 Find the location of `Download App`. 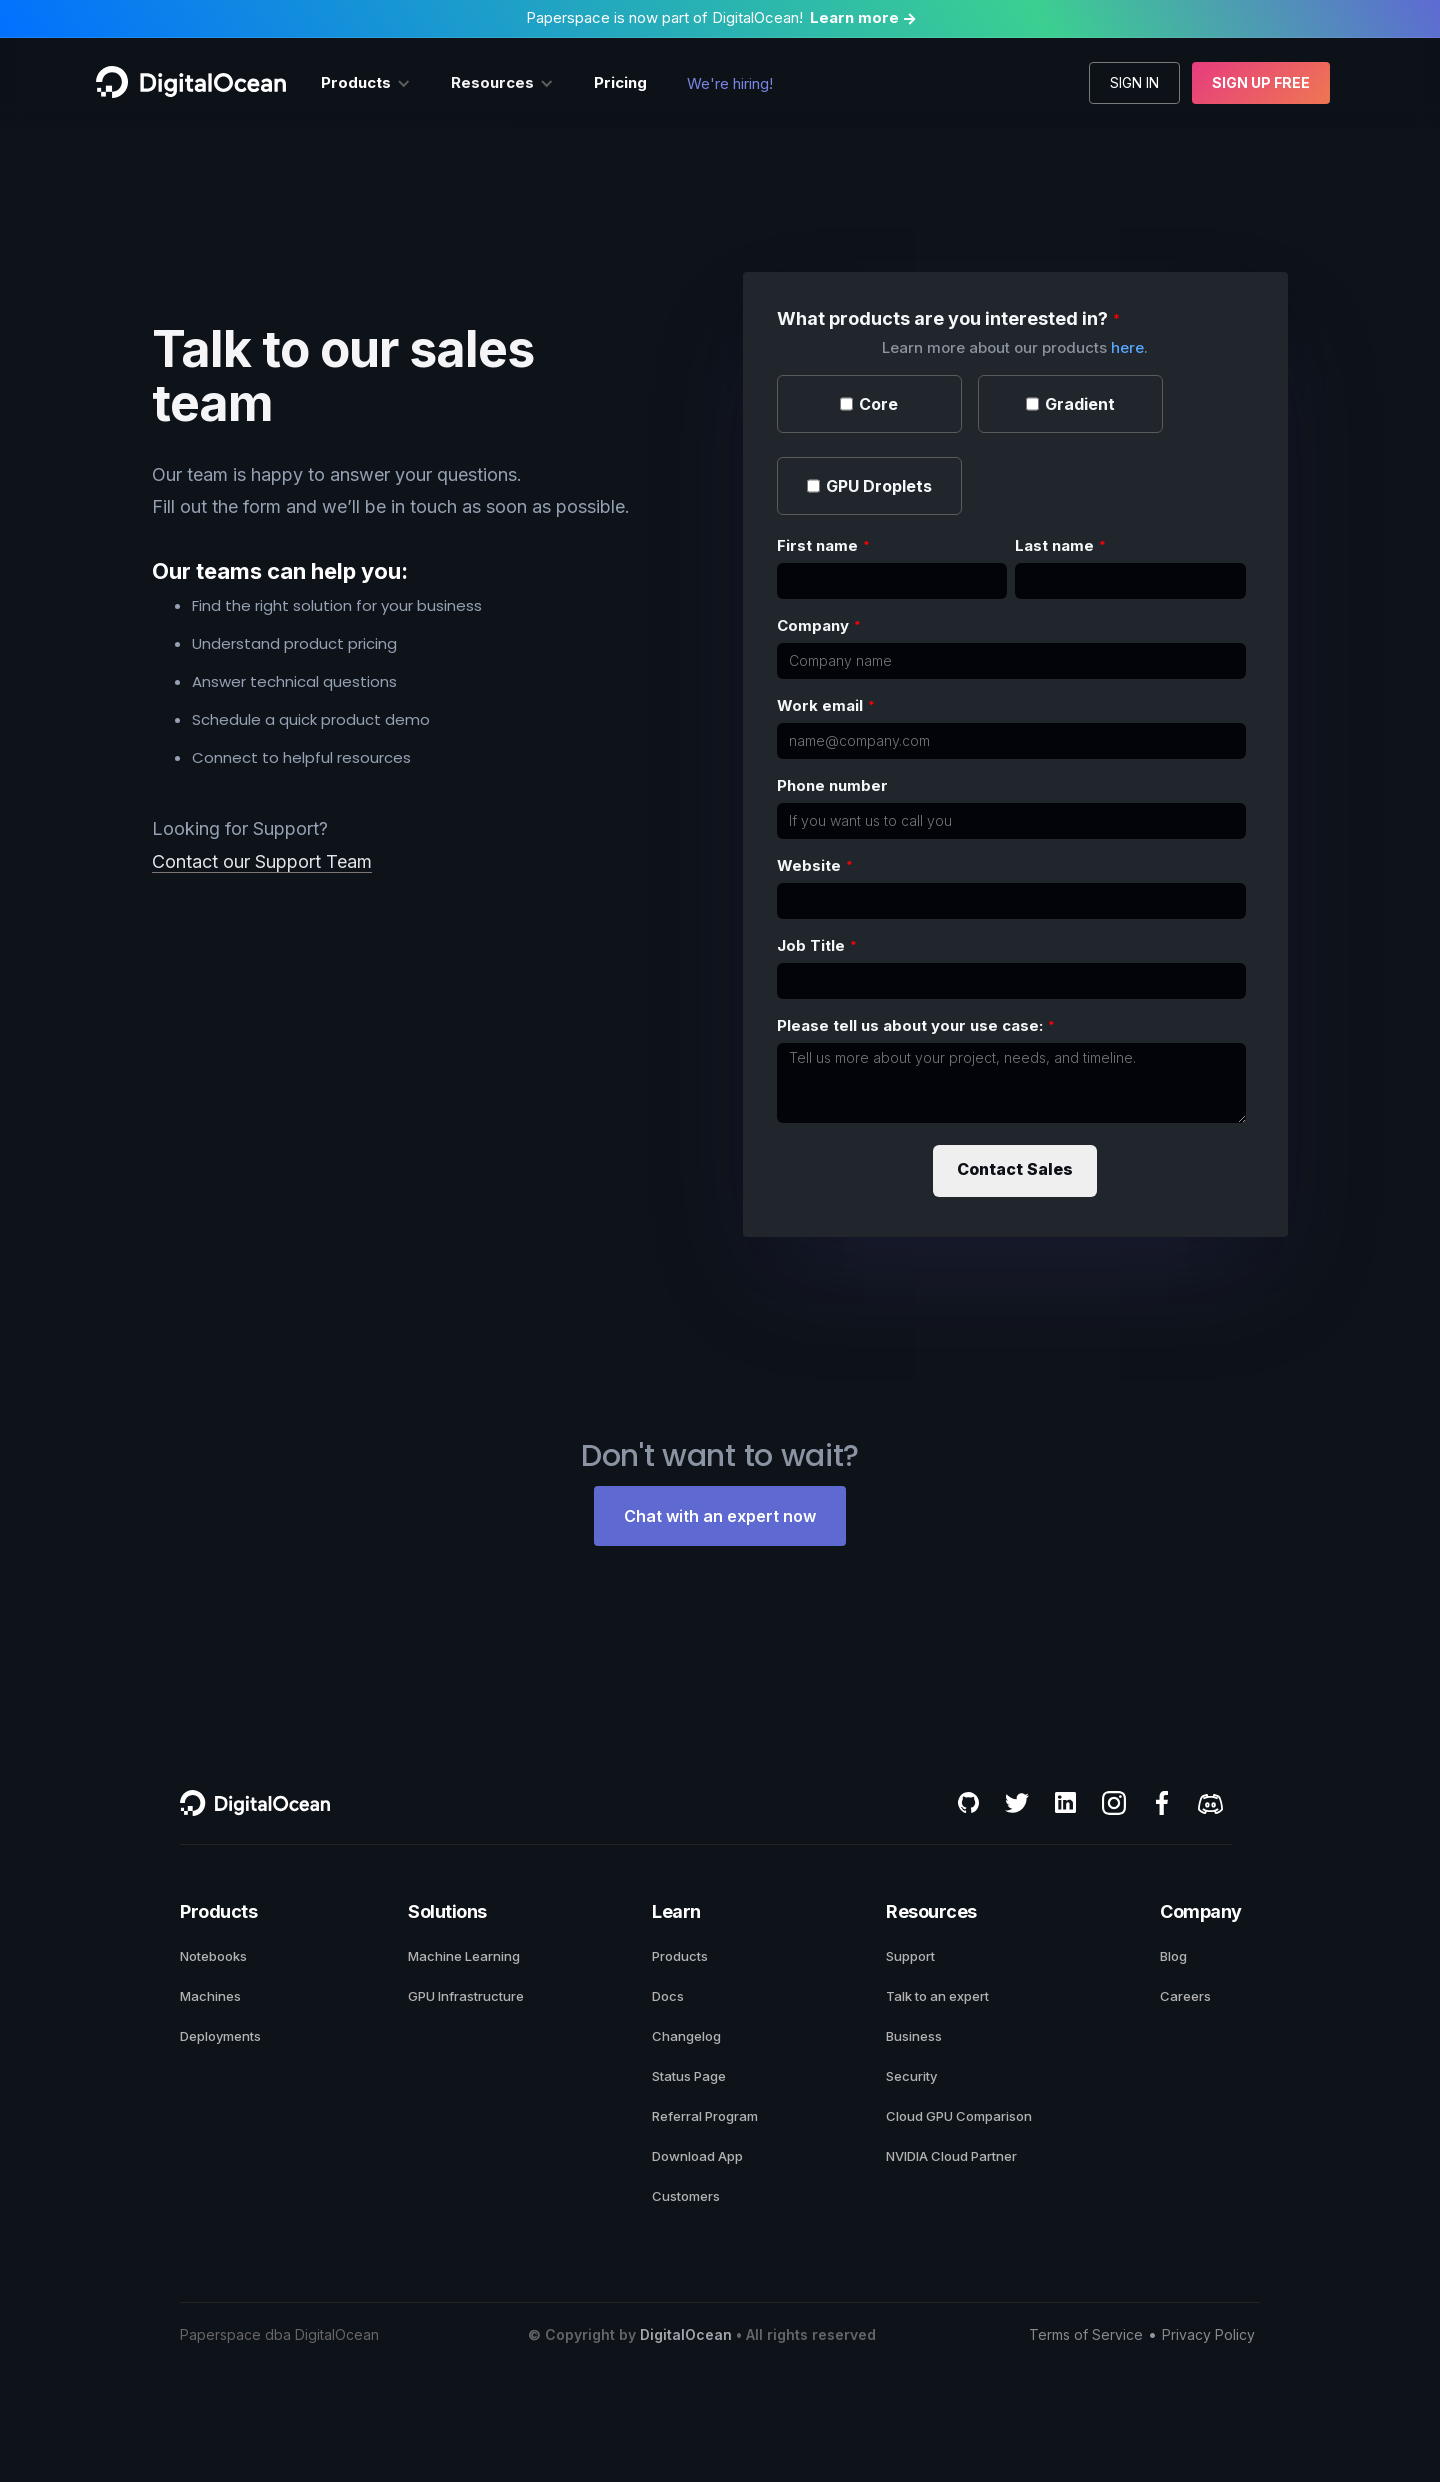

Download App is located at coordinates (697, 2156).